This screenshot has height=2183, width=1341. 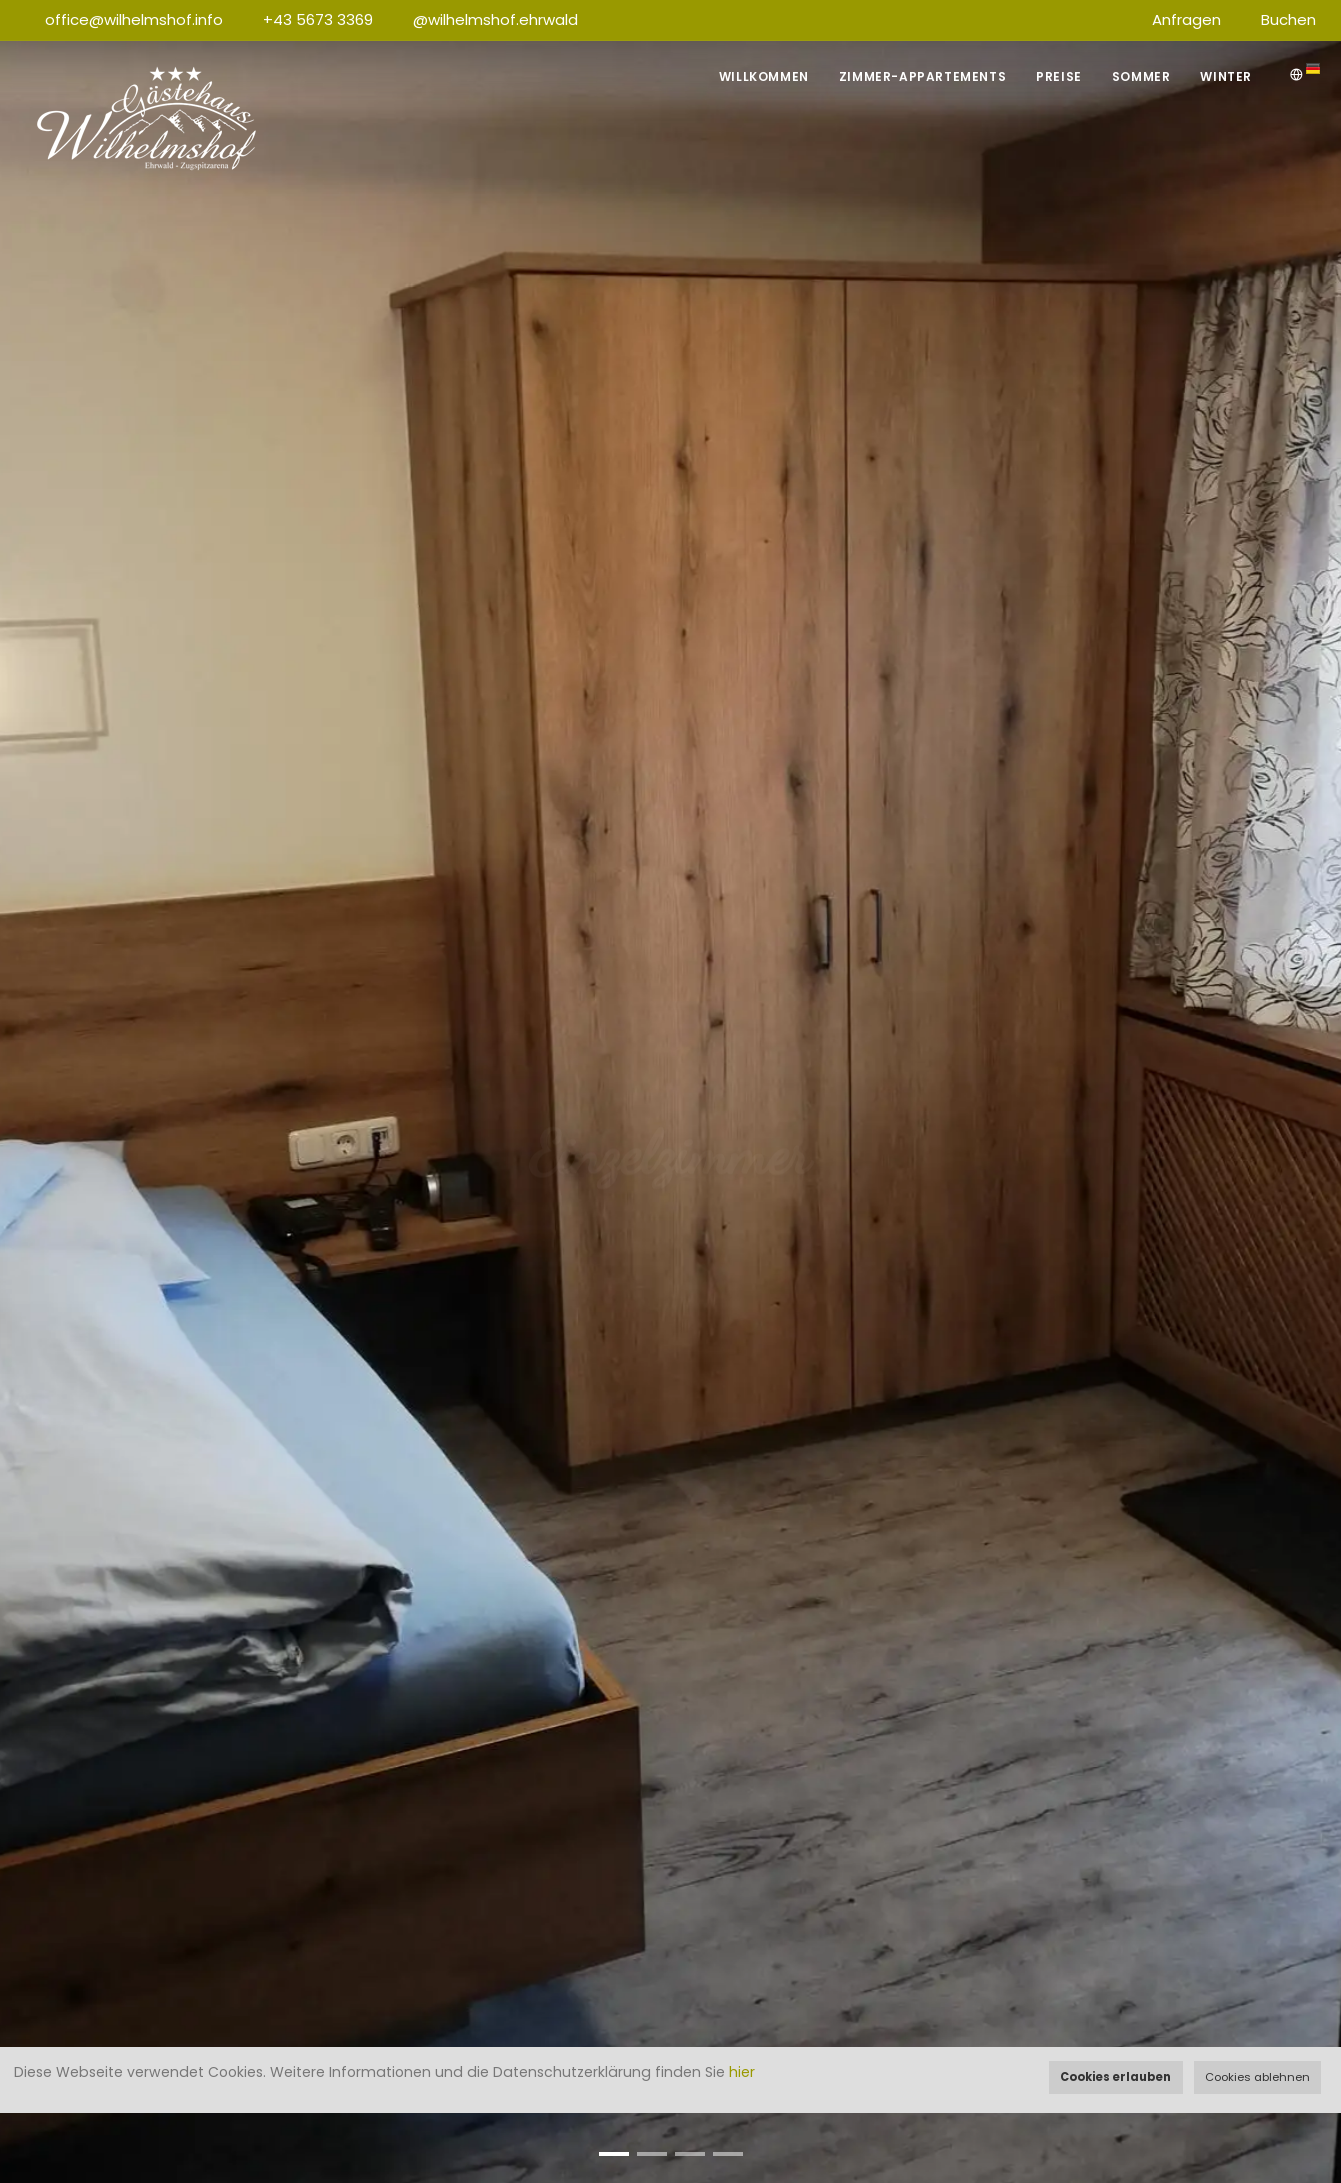 I want to click on Buchen, so click(x=1288, y=19).